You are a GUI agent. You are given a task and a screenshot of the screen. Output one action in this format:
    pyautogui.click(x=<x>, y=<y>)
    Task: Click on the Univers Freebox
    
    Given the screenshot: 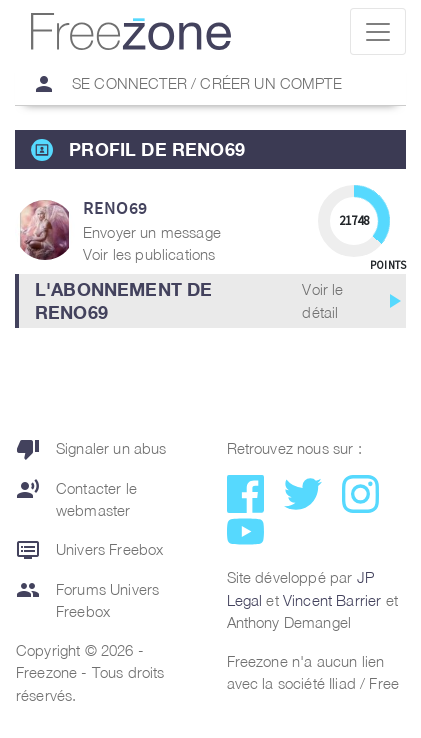 What is the action you would take?
    pyautogui.click(x=89, y=550)
    